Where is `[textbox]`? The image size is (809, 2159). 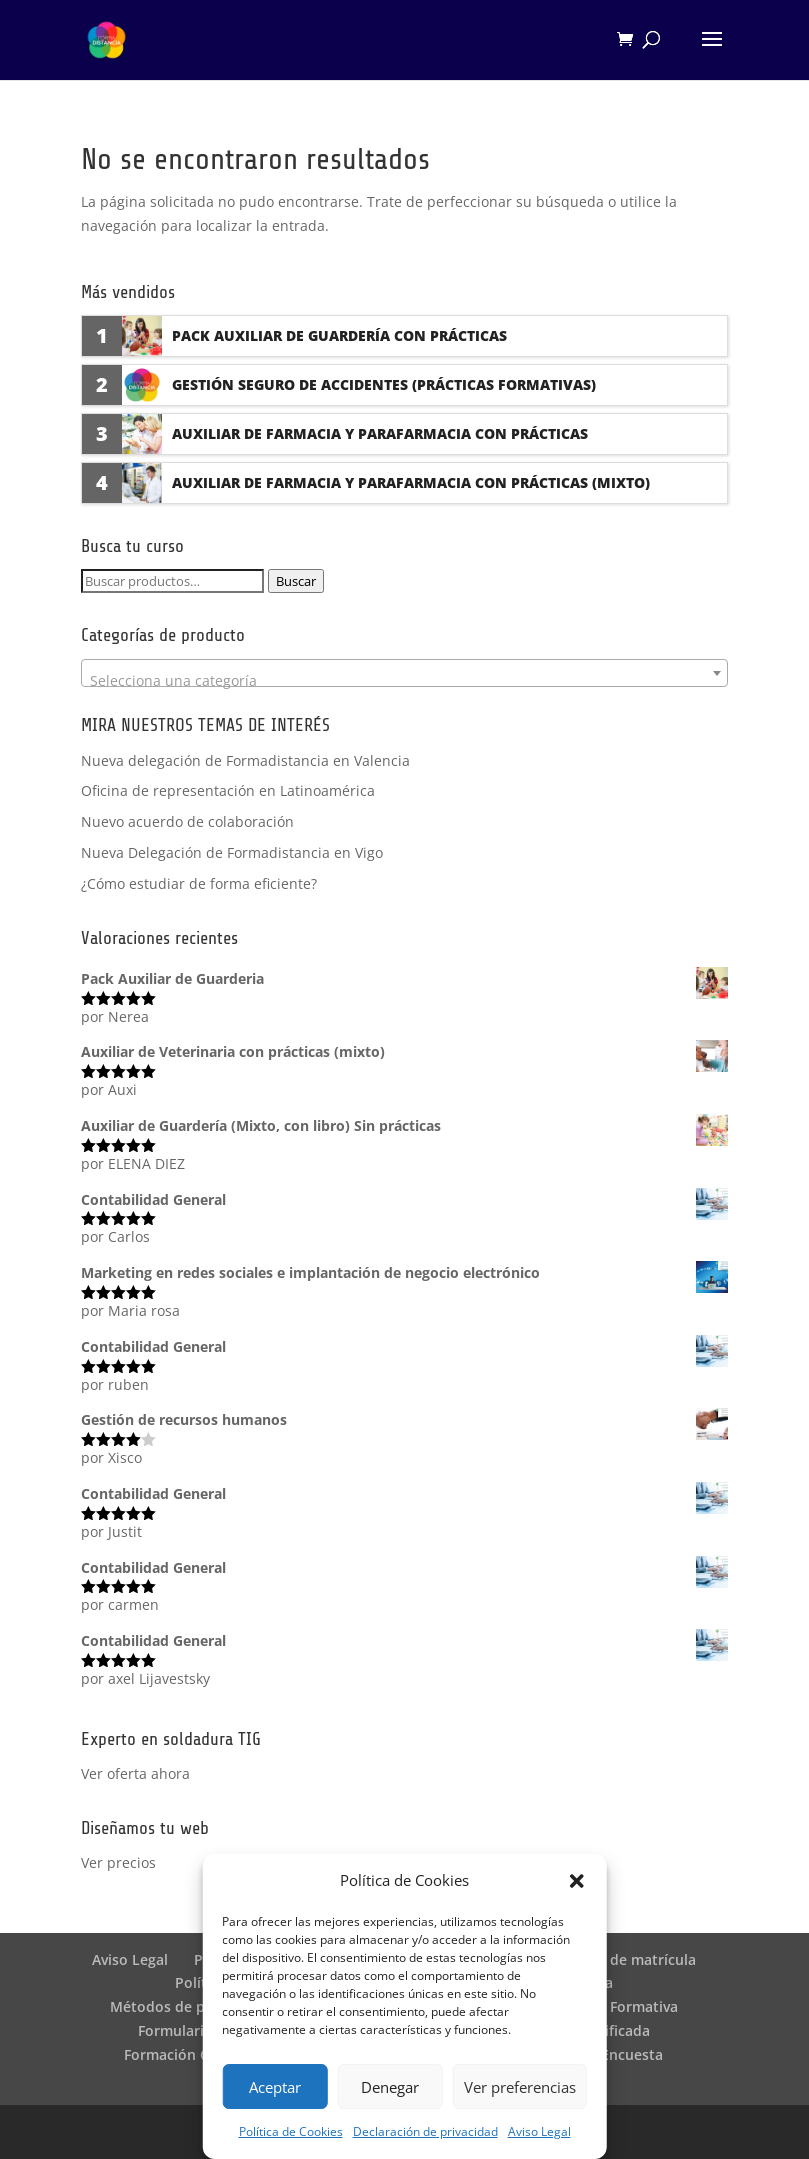 [textbox] is located at coordinates (404, 681).